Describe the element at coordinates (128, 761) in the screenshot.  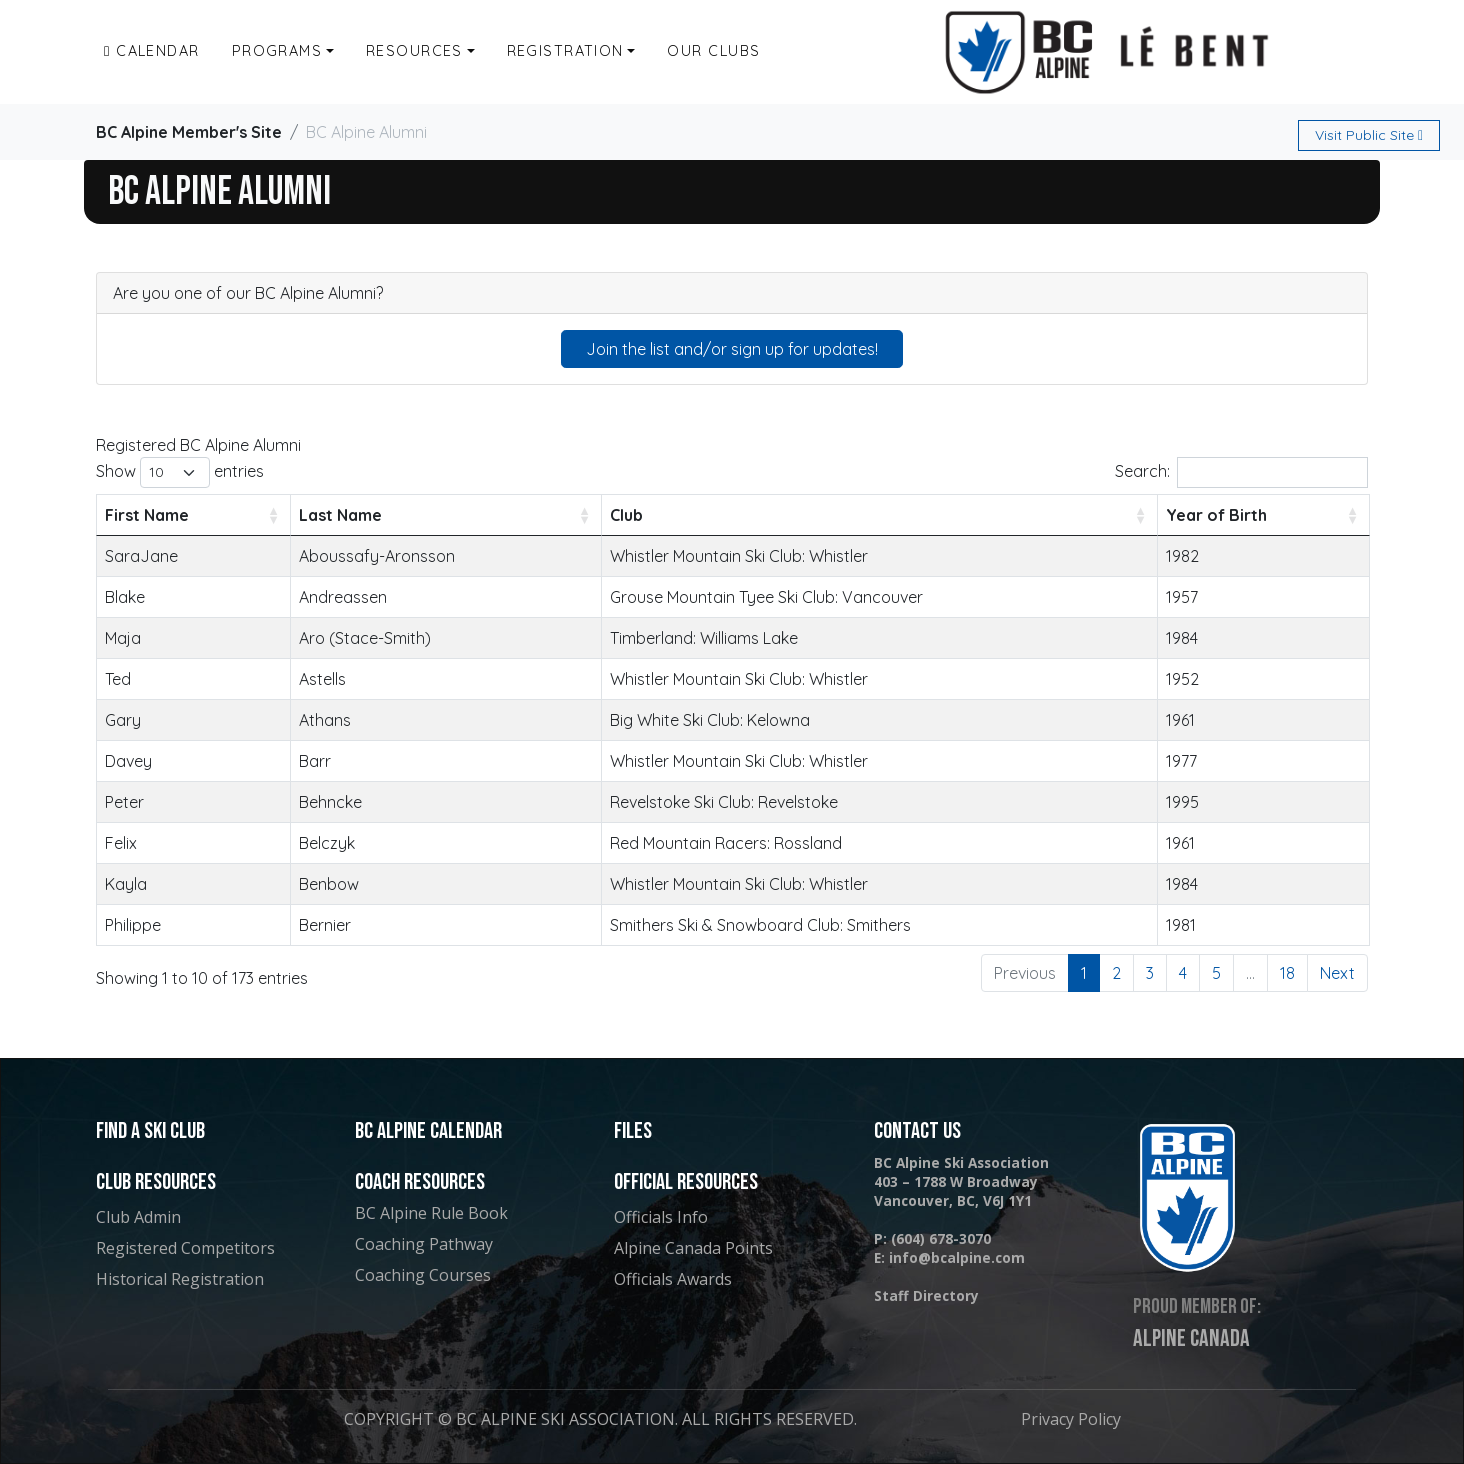
I see `Davey` at that location.